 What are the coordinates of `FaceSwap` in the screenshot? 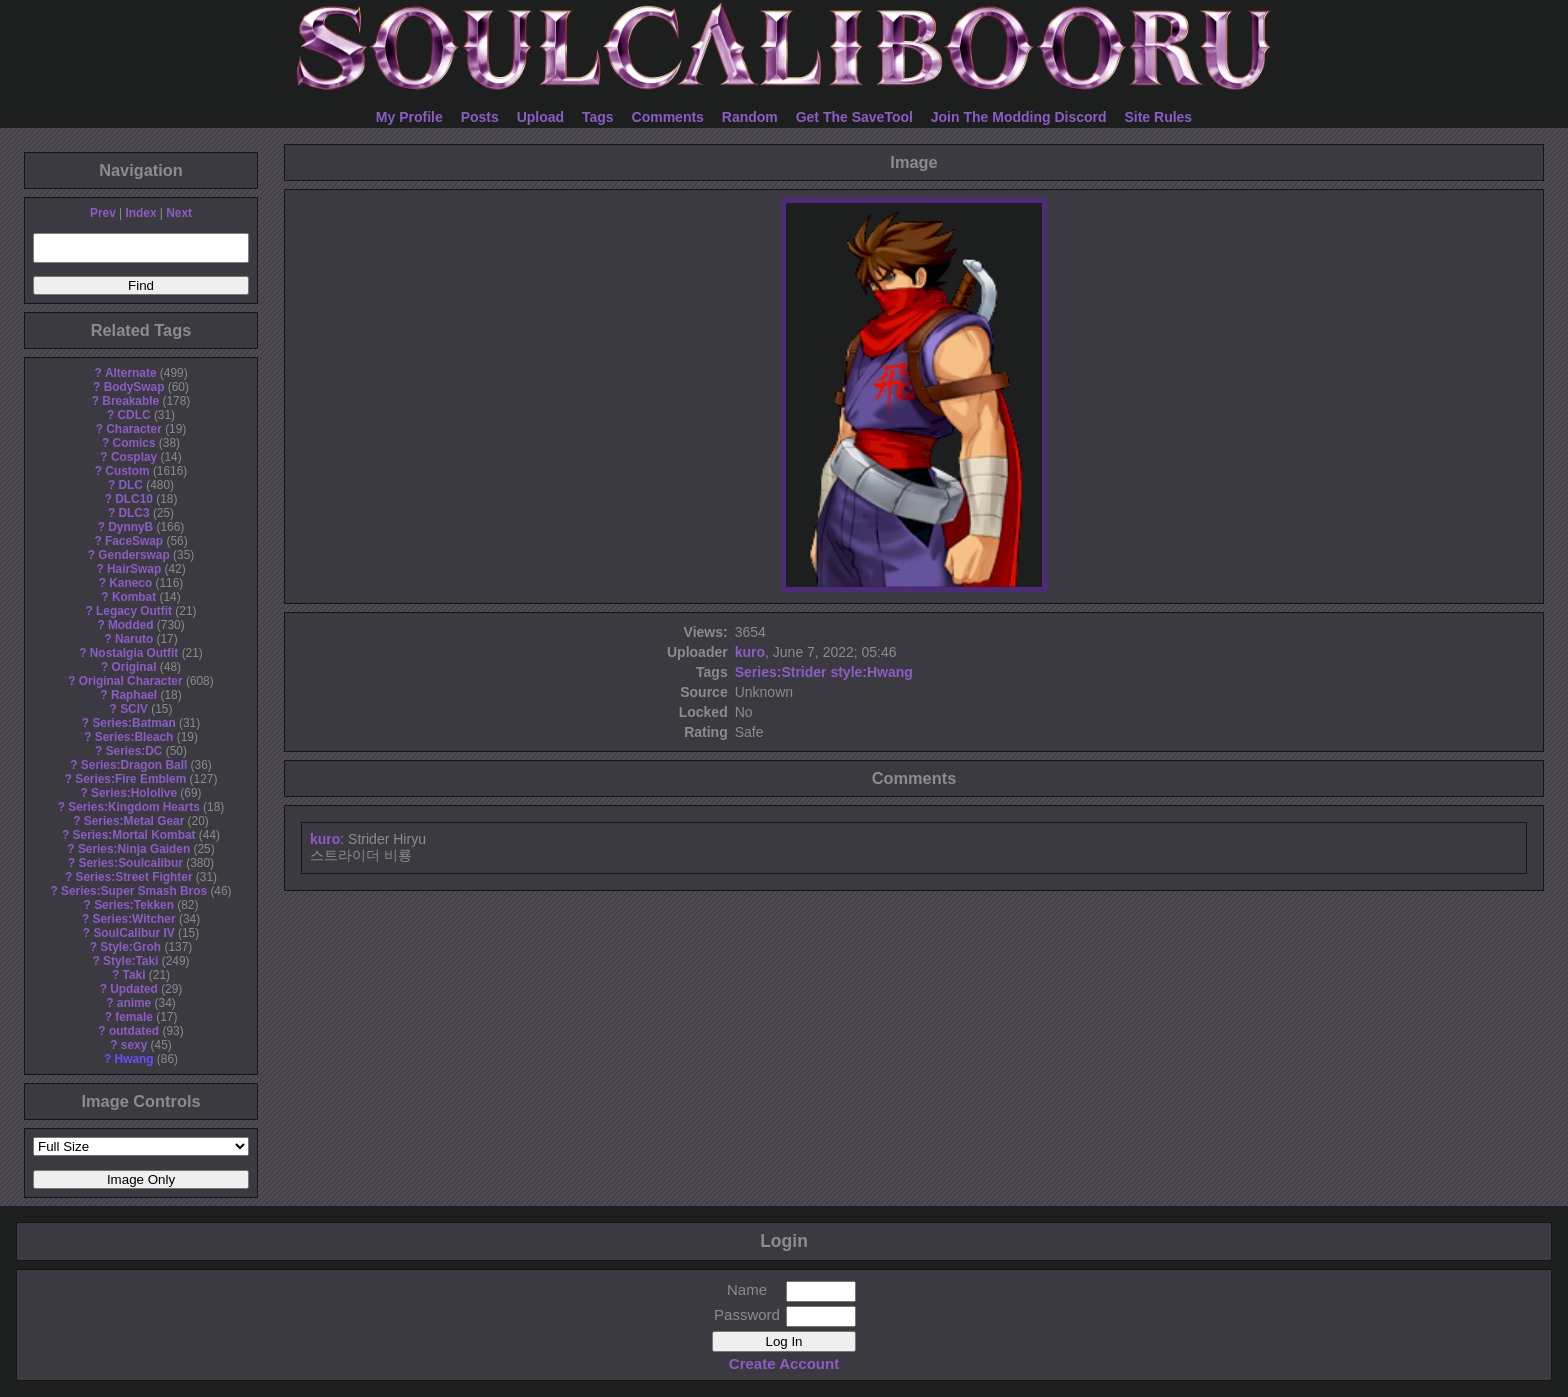 It's located at (134, 541).